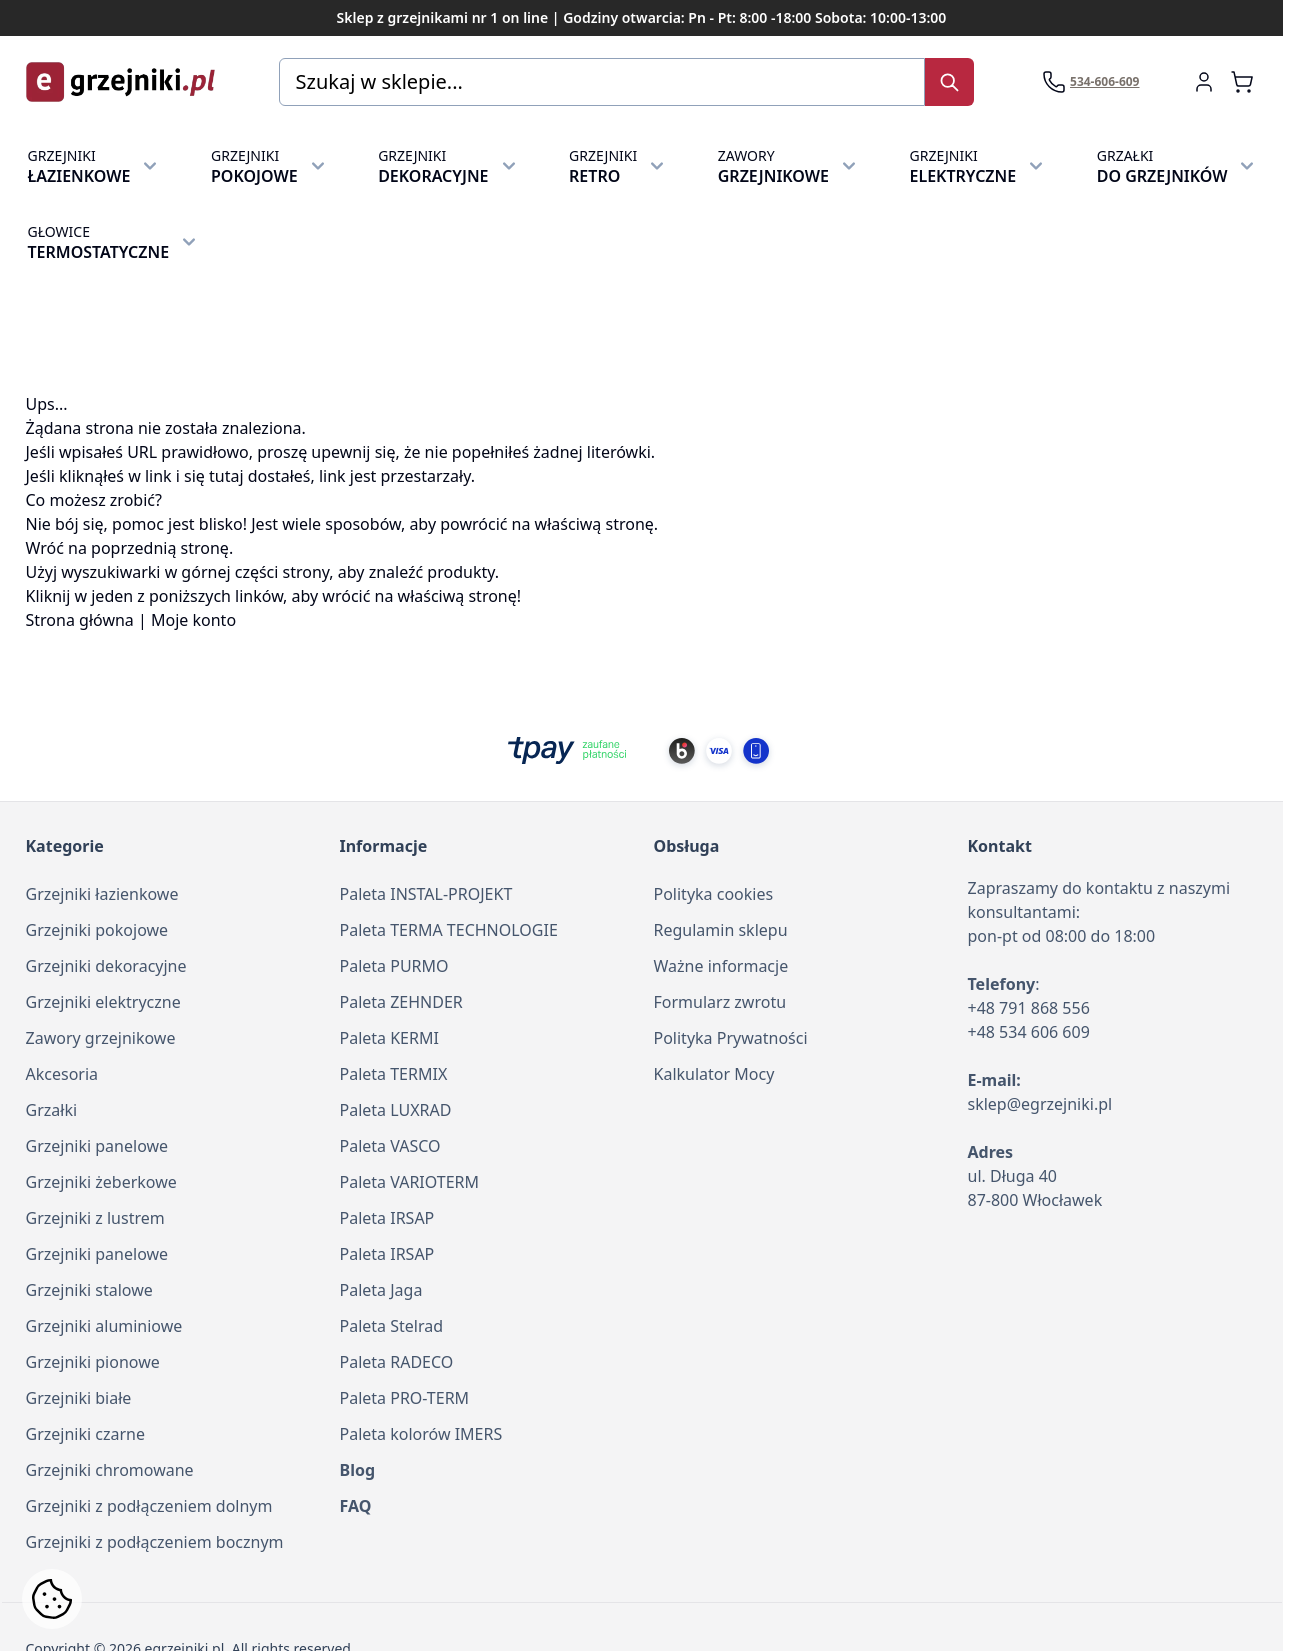  What do you see at coordinates (1029, 1032) in the screenshot?
I see `+48 534 606 609` at bounding box center [1029, 1032].